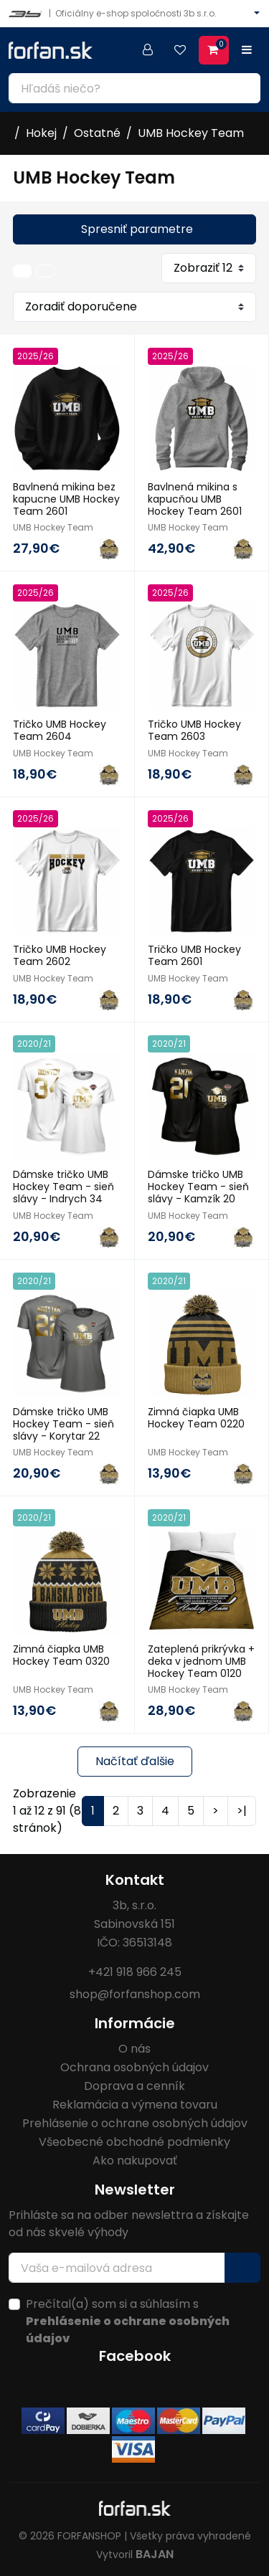  What do you see at coordinates (201, 1661) in the screenshot?
I see `Zateplená prikrývka + deka v jednom UMB Hockey Team 0120` at bounding box center [201, 1661].